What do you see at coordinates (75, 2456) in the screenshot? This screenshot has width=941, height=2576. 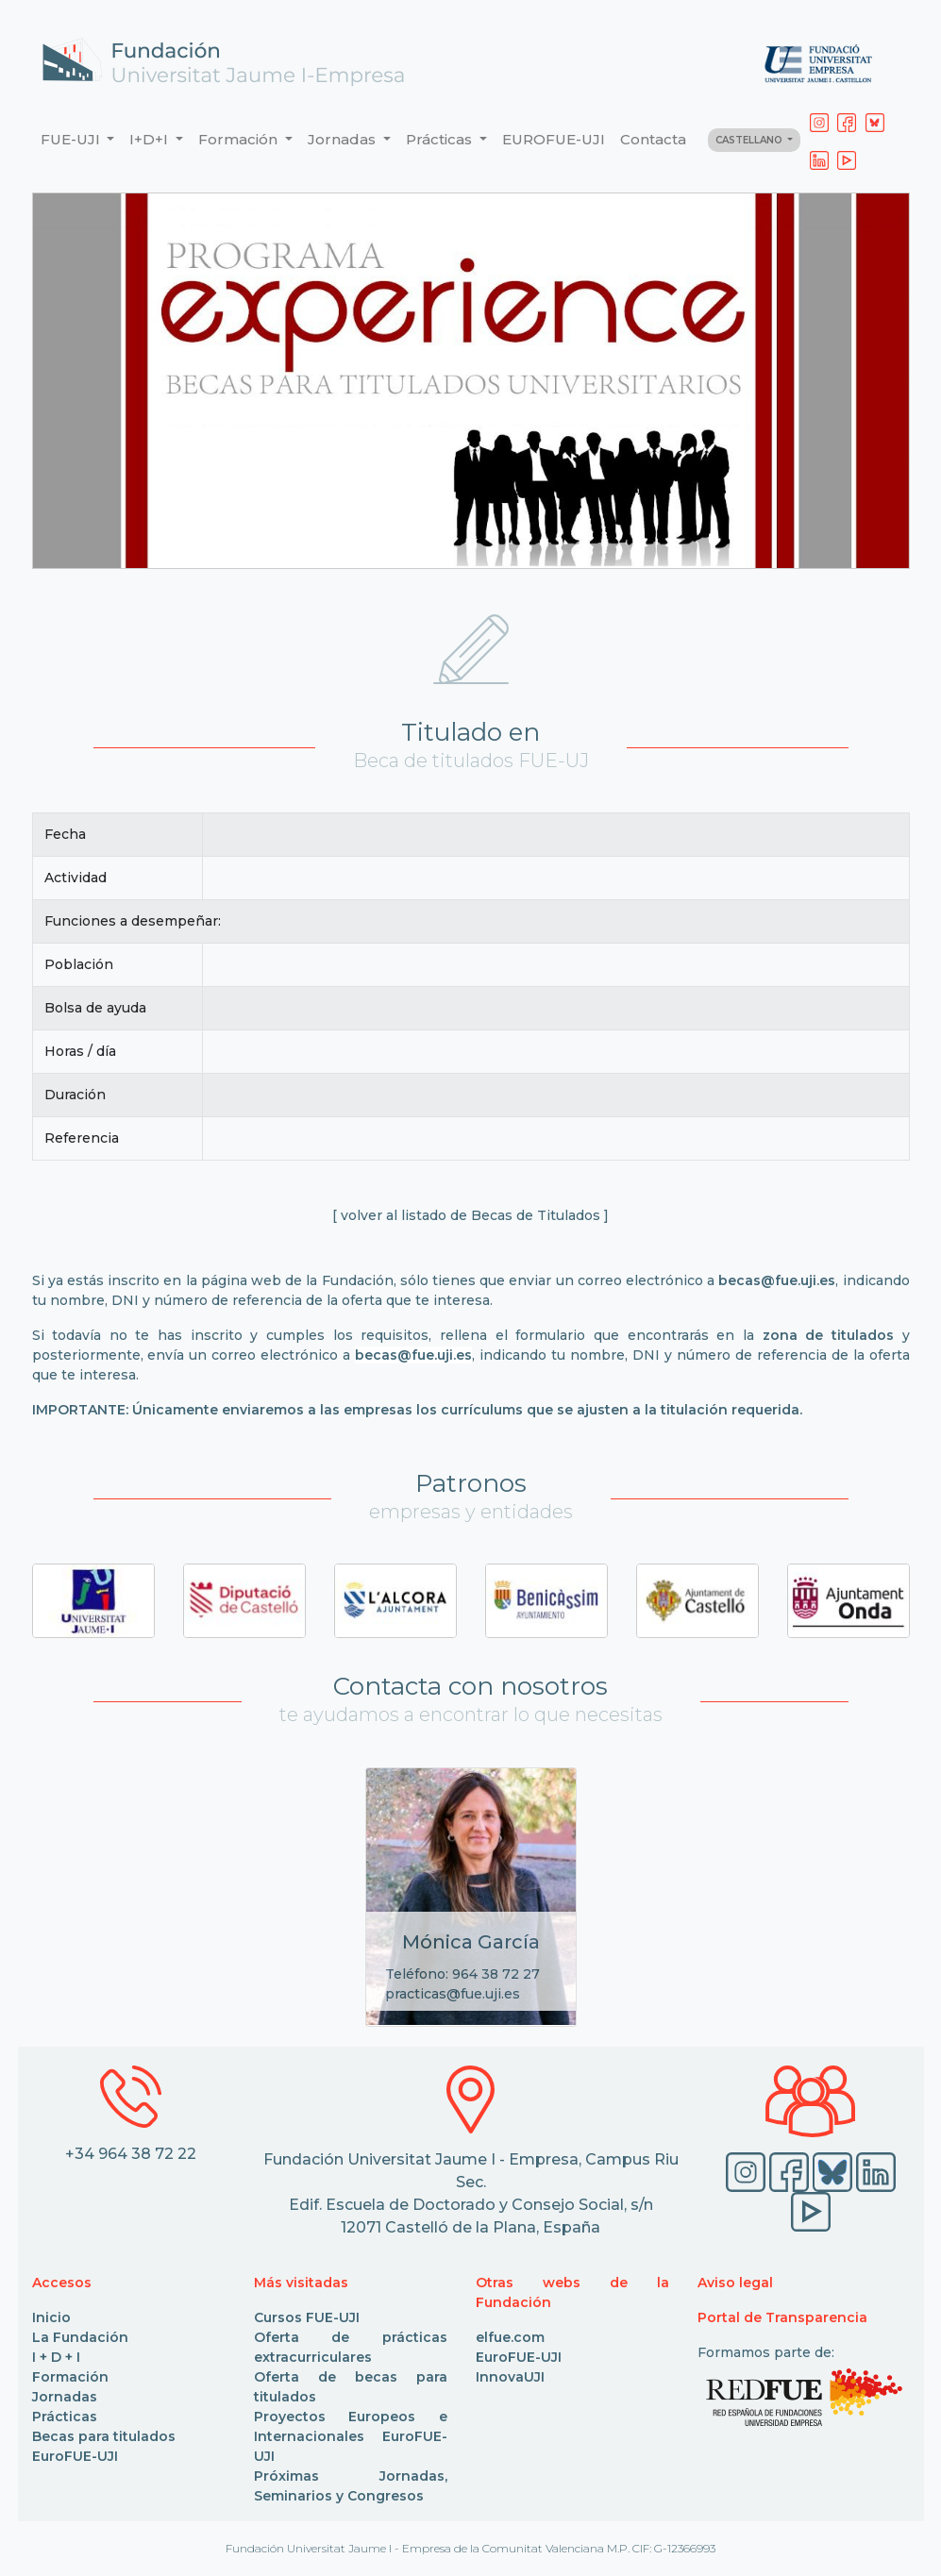 I see `EuroFUE-UJI` at bounding box center [75, 2456].